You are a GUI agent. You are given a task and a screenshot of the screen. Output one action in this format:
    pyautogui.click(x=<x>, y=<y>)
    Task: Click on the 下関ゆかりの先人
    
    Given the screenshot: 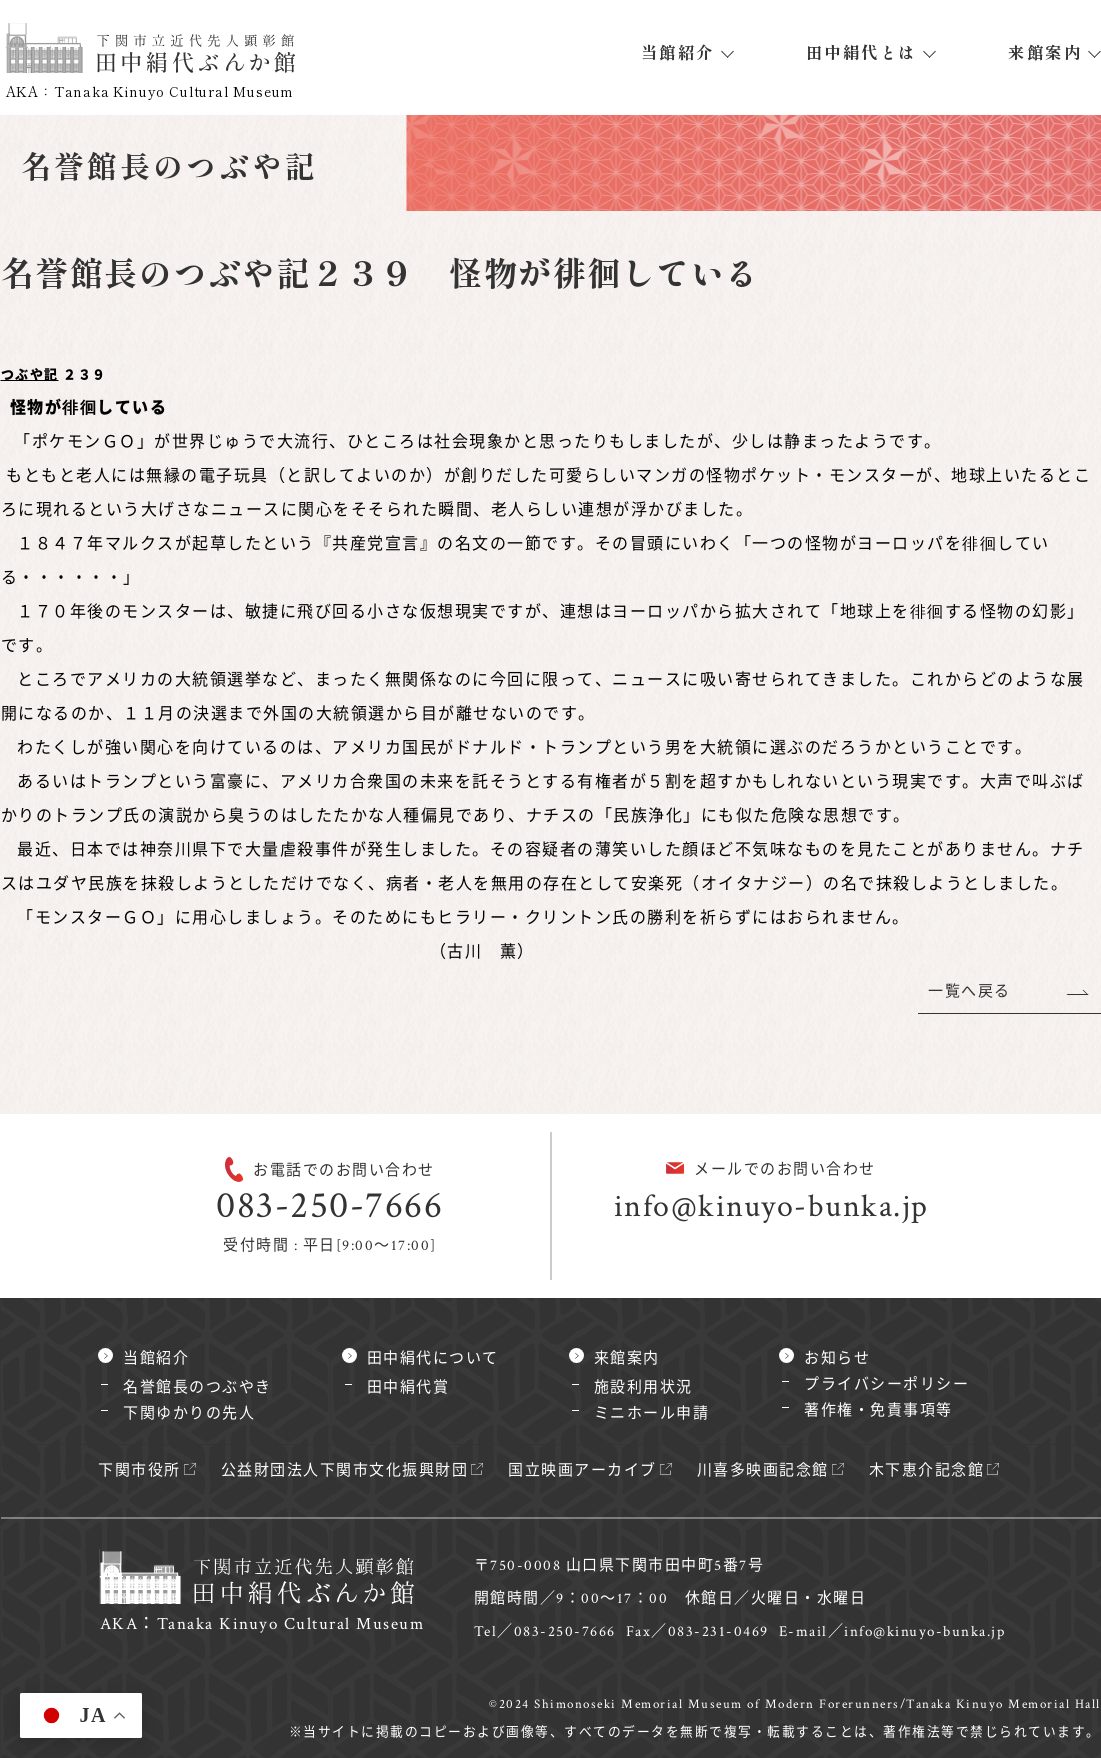 What is the action you would take?
    pyautogui.click(x=189, y=1413)
    